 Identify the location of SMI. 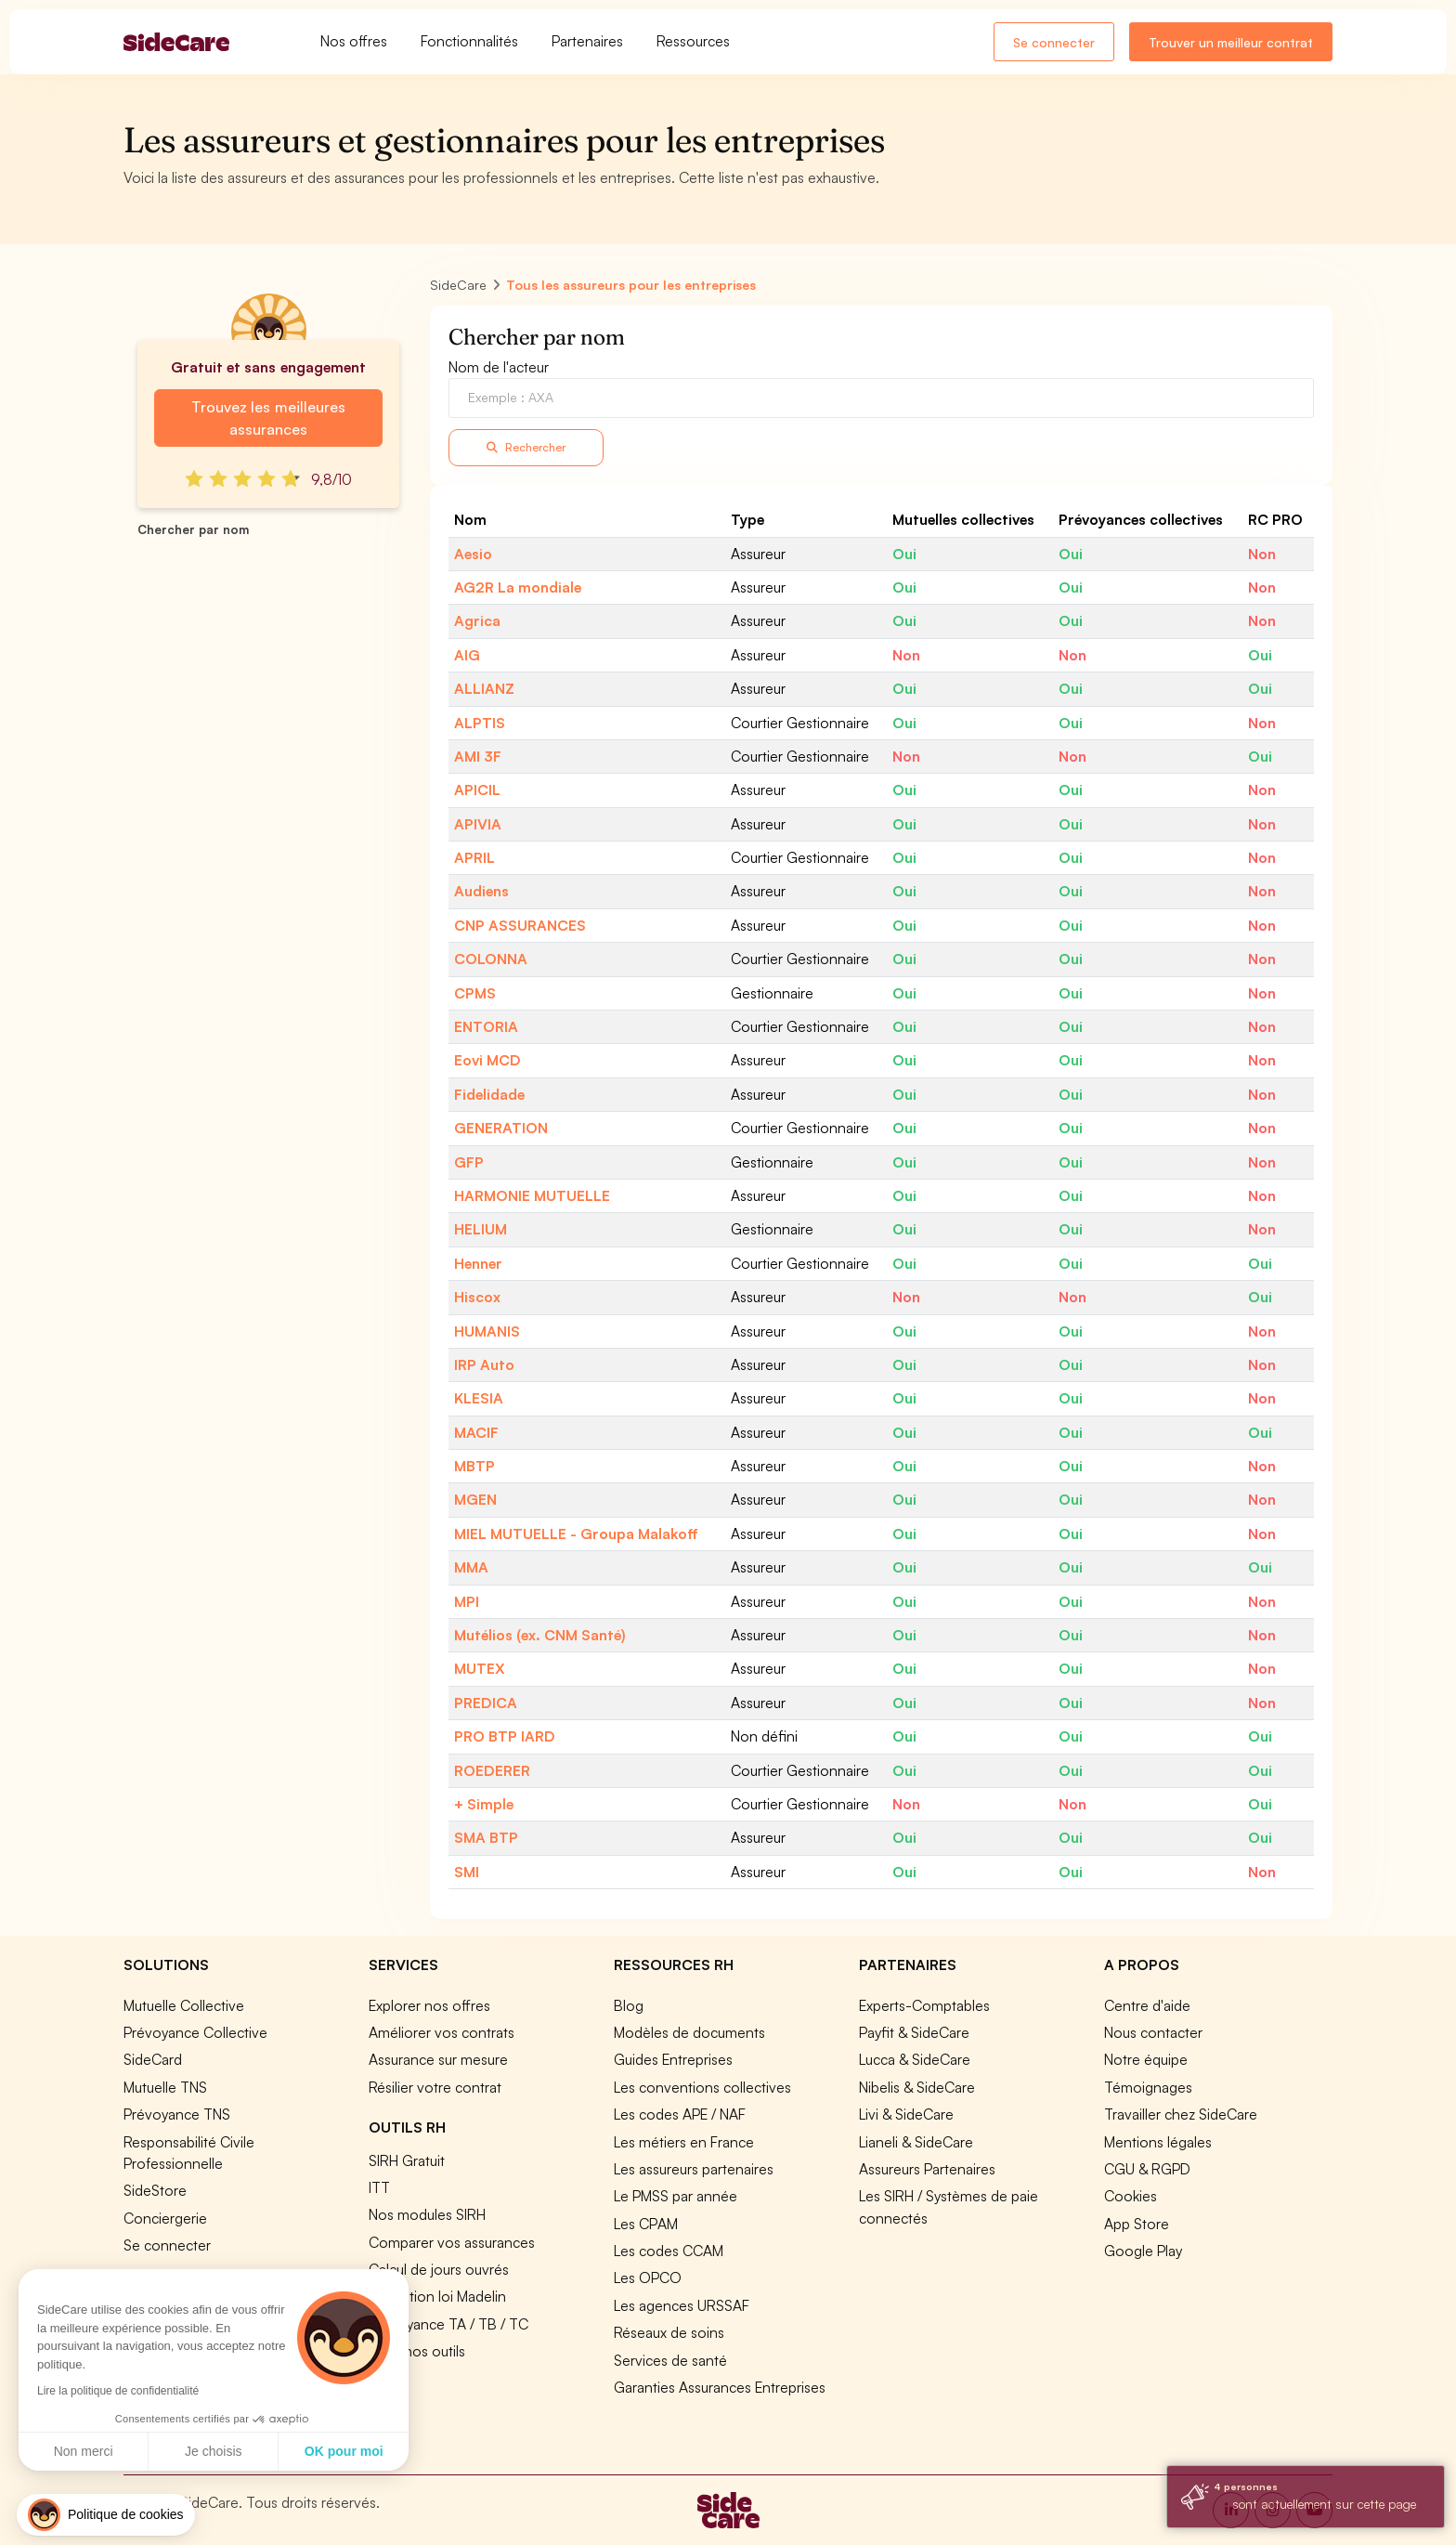
(466, 1871).